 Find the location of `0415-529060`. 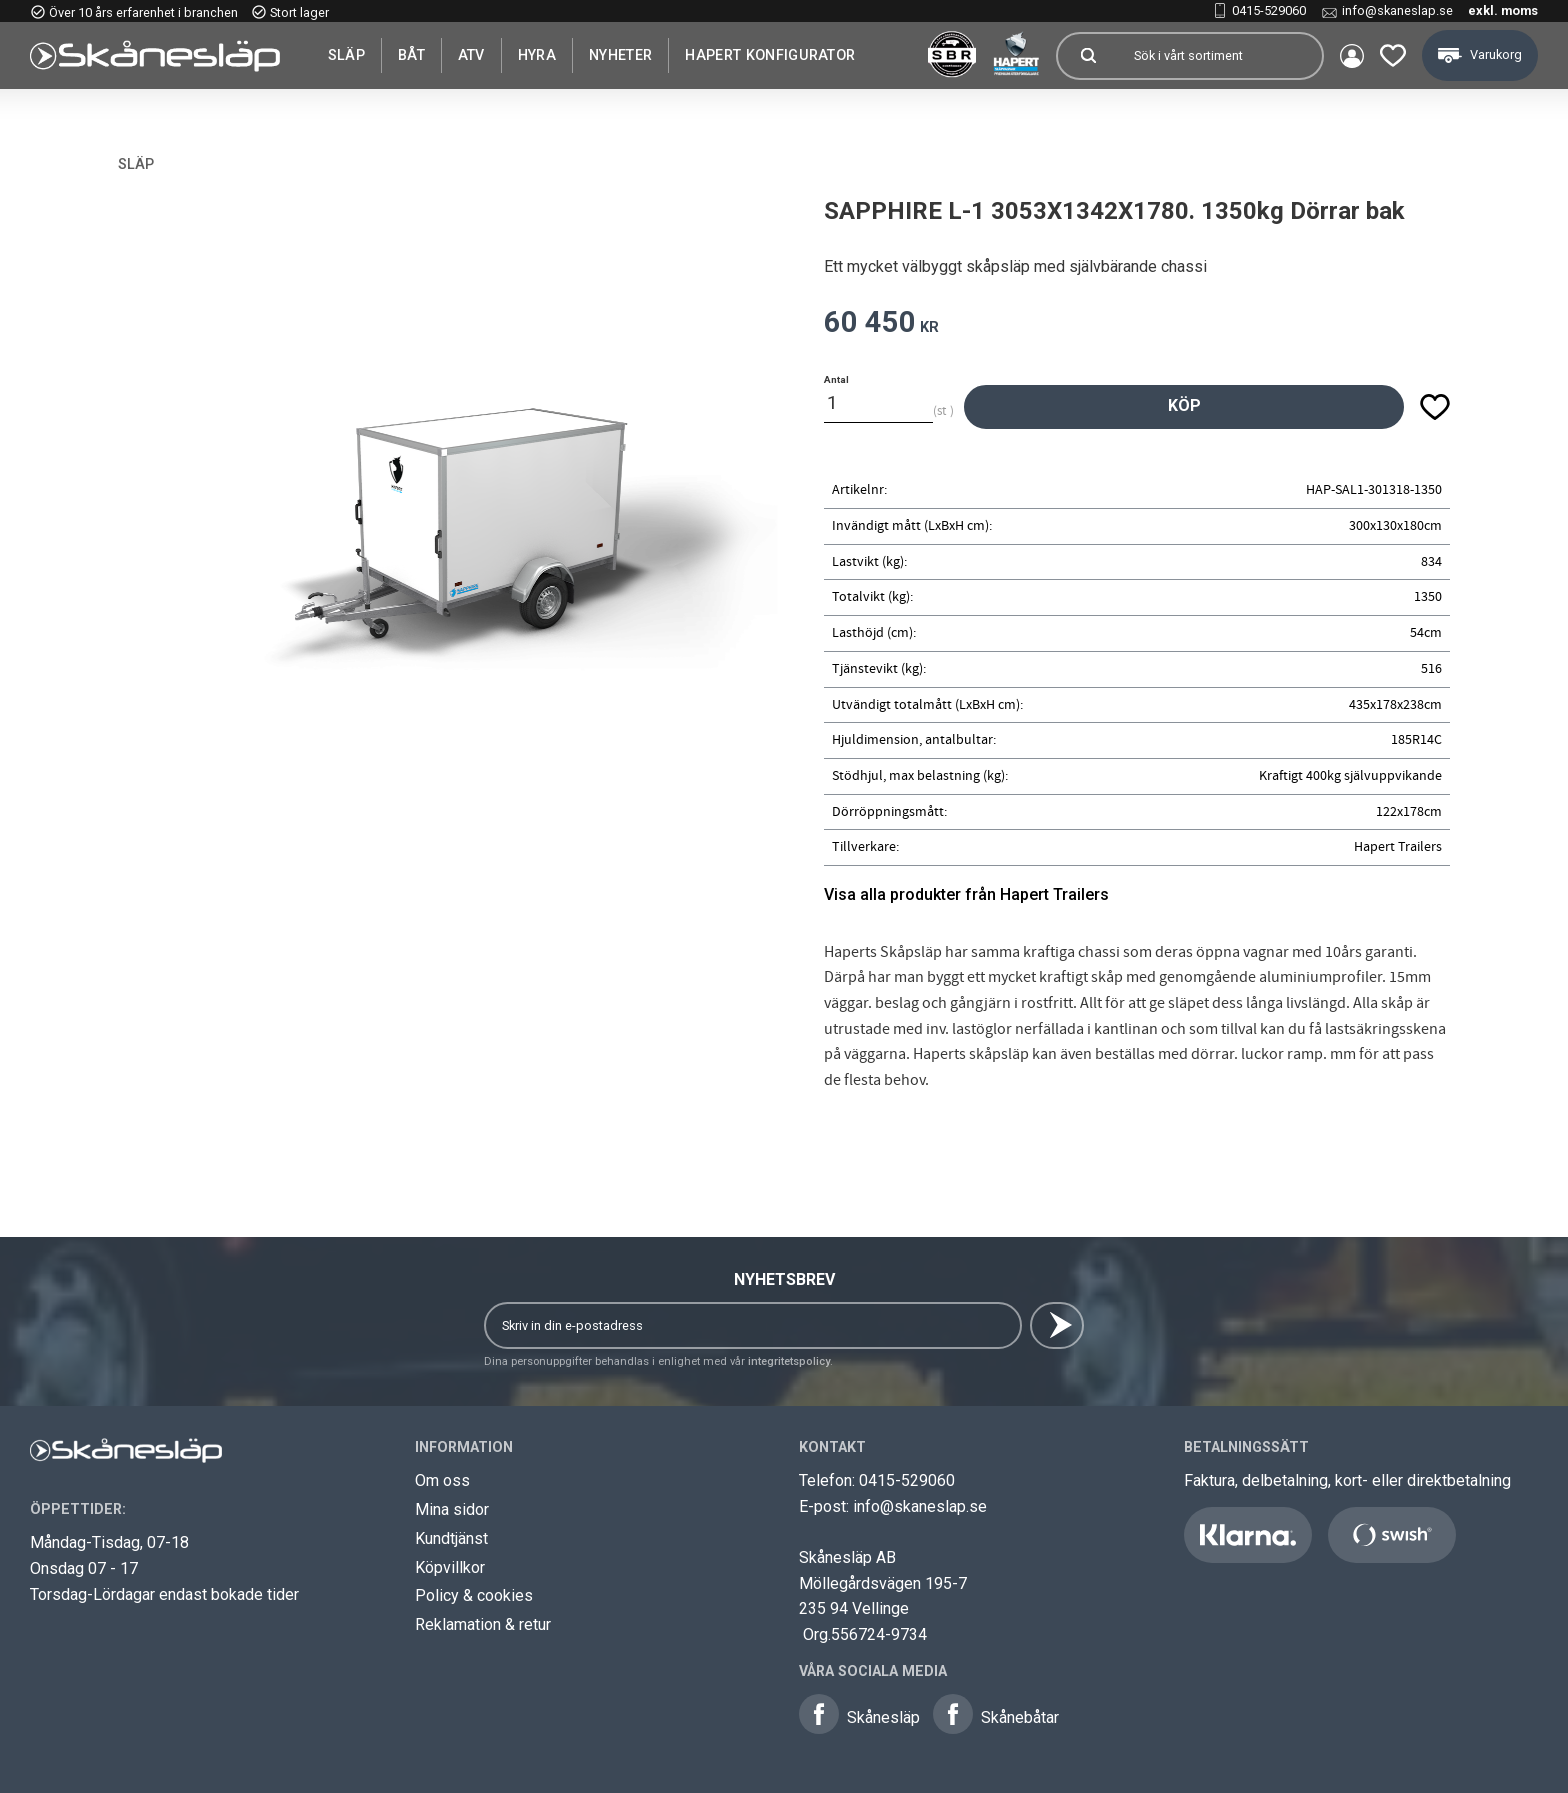

0415-529060 is located at coordinates (1269, 10).